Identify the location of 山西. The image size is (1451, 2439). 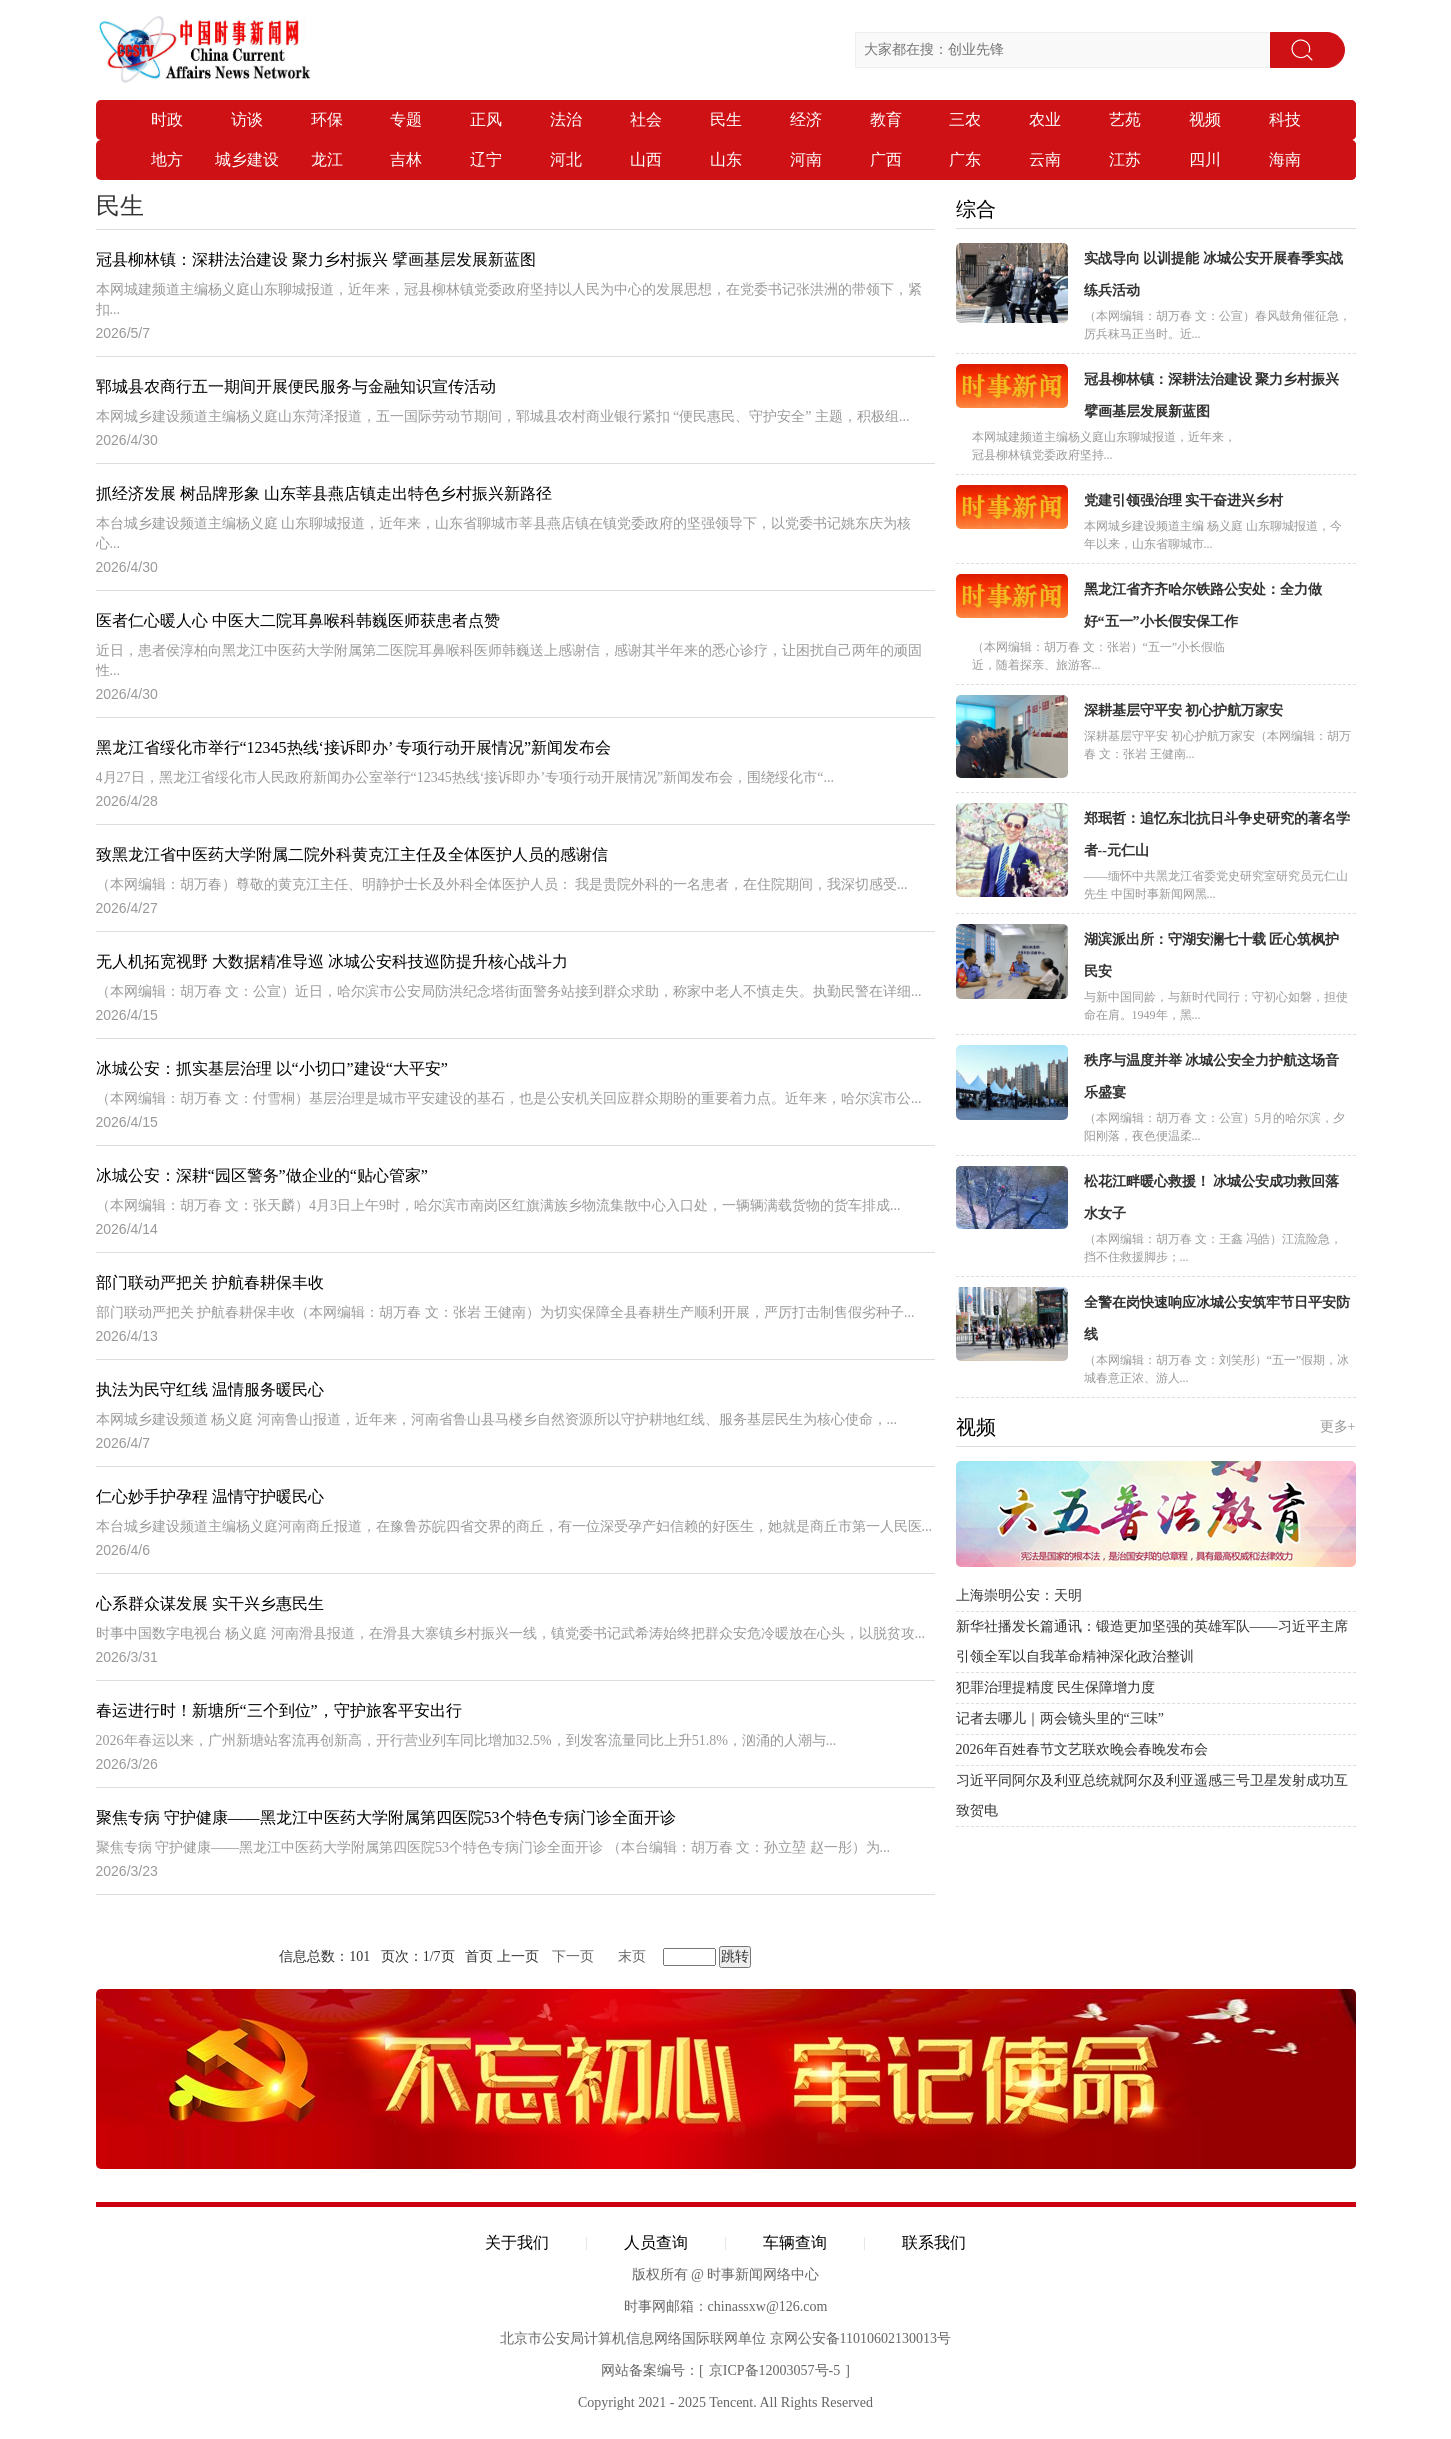
(646, 159).